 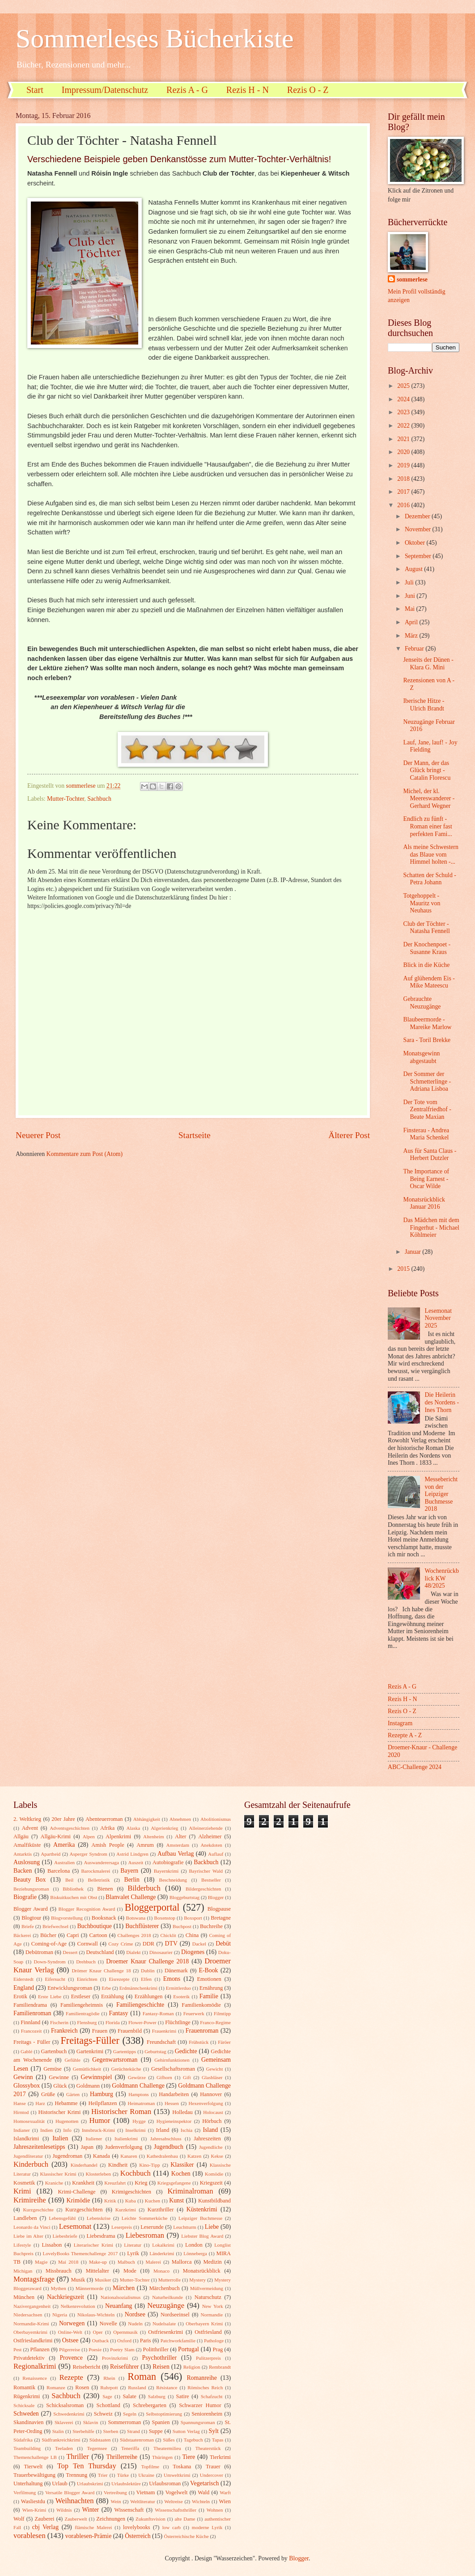 I want to click on Kinderhandel, so click(x=84, y=2165).